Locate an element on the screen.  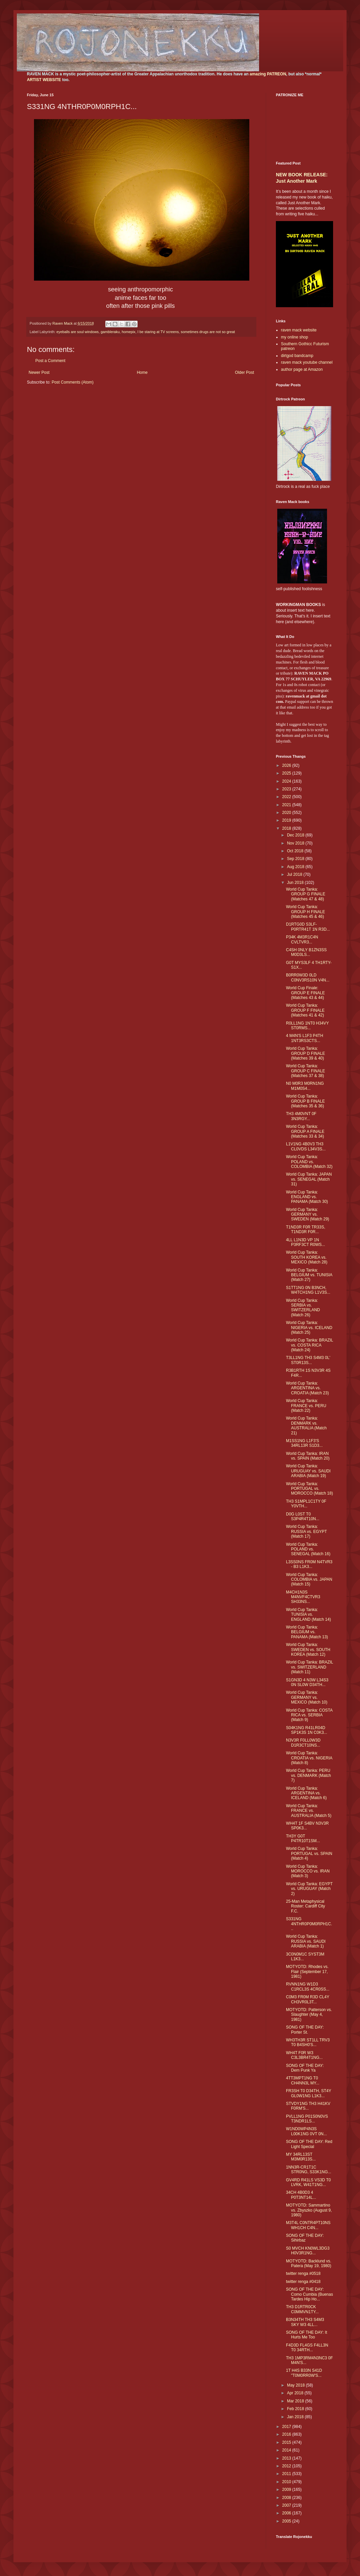
2018 is located at coordinates (287, 828).